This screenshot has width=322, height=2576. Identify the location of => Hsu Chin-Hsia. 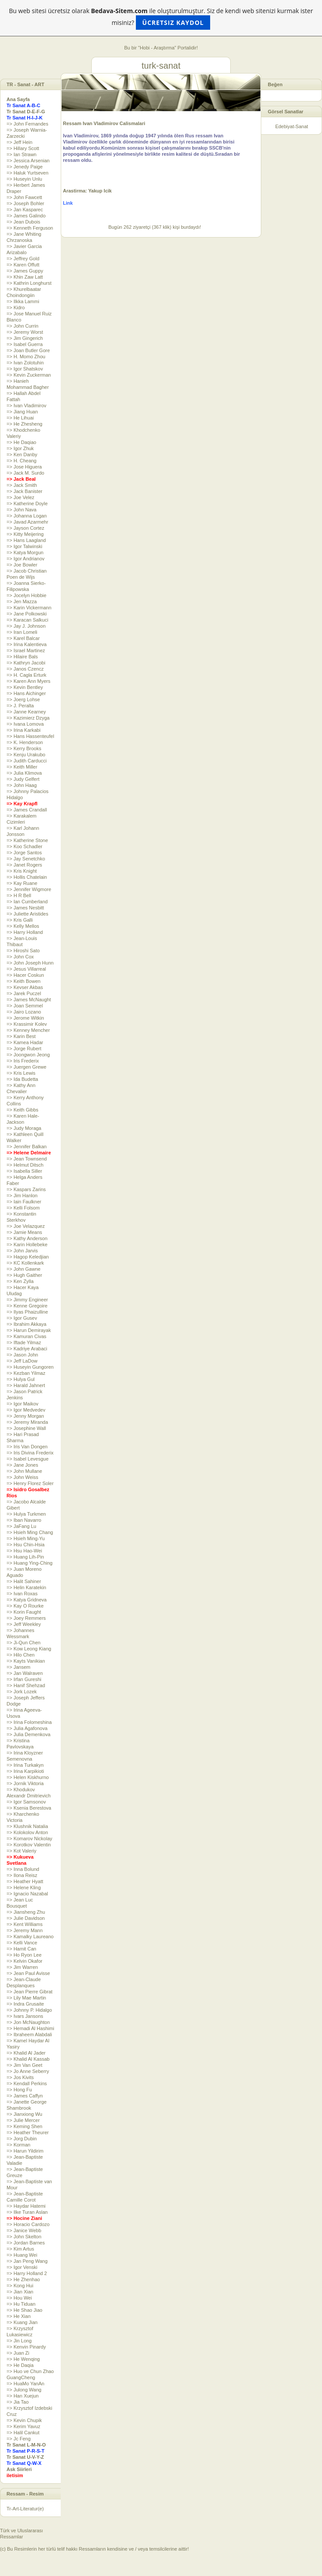
(26, 1544).